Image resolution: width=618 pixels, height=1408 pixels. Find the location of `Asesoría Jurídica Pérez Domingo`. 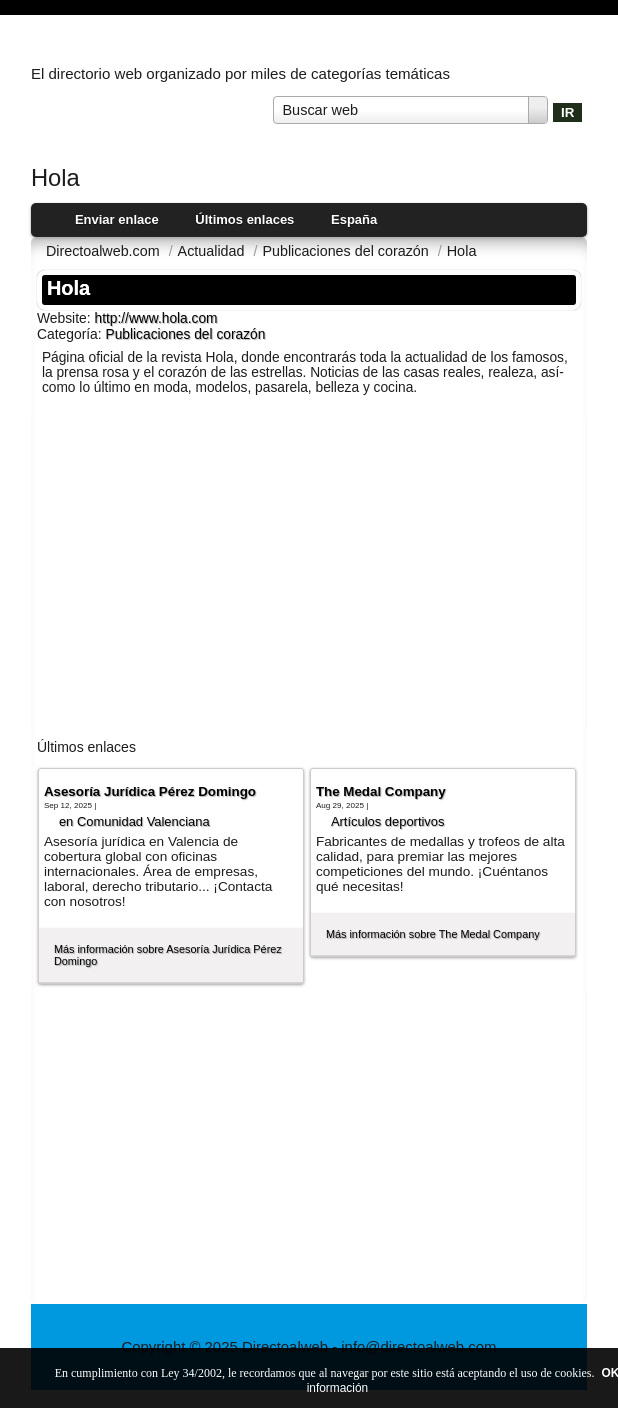

Asesoría Jurídica Pérez Domingo is located at coordinates (150, 791).